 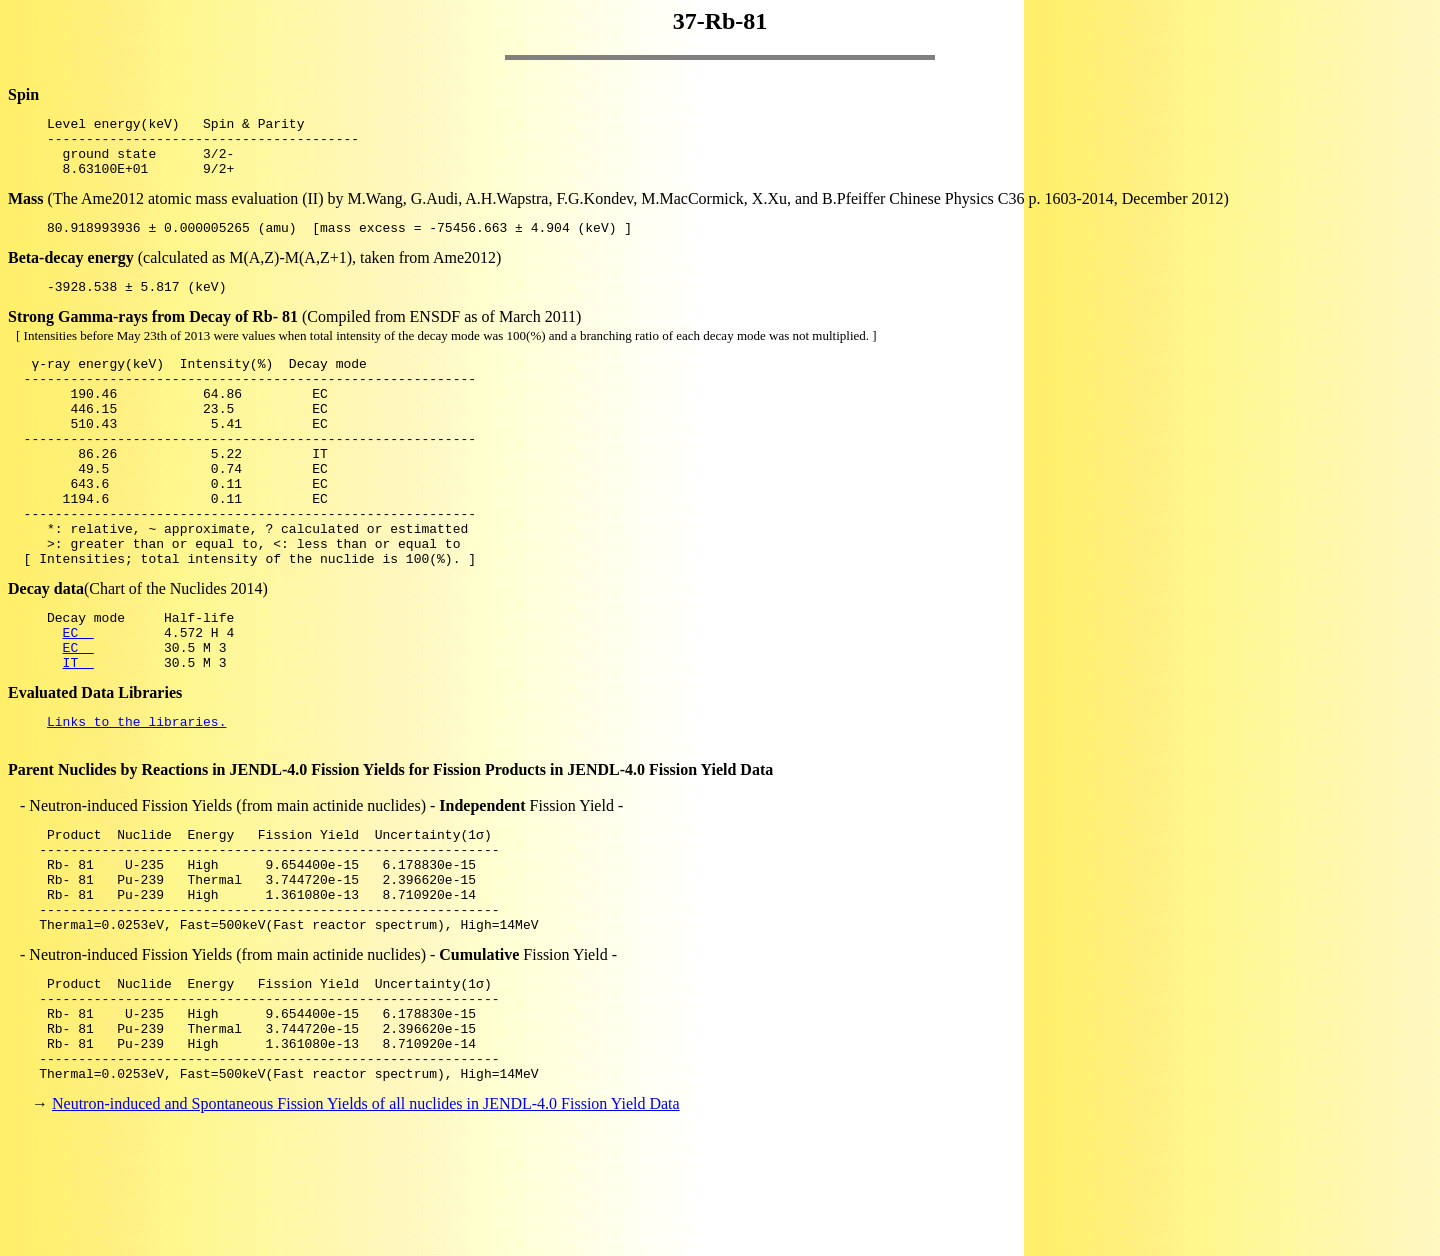 What do you see at coordinates (78, 698) in the screenshot?
I see `EC` at bounding box center [78, 698].